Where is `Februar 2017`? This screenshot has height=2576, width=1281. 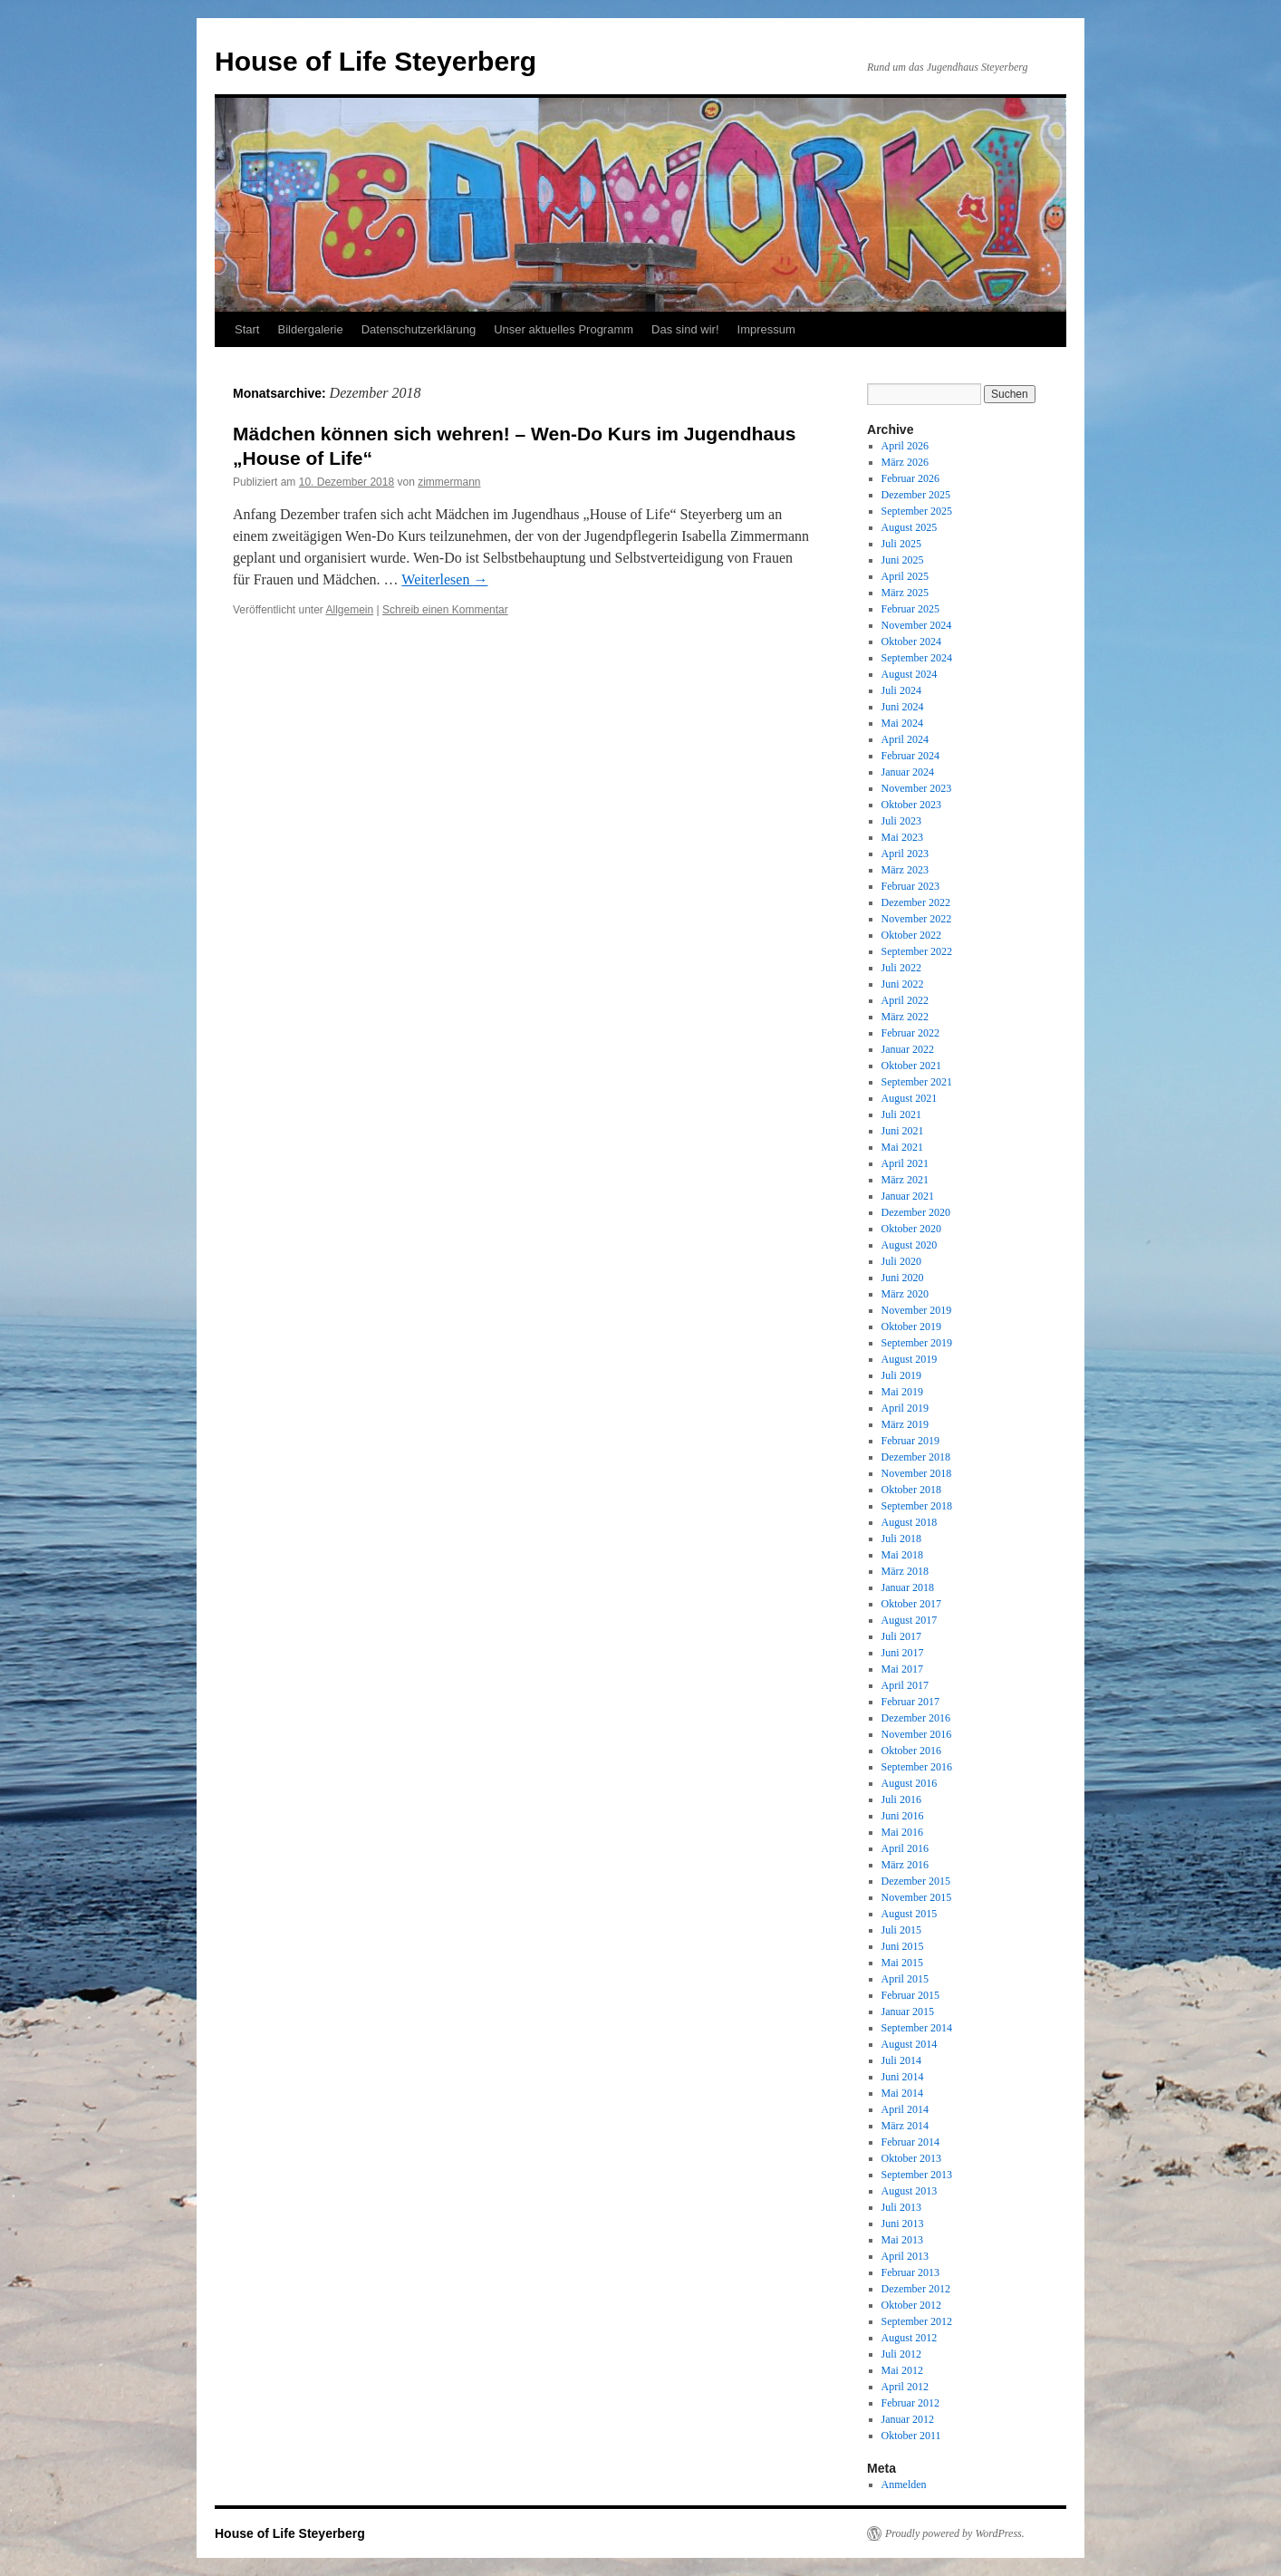
Februar 2017 is located at coordinates (910, 1701).